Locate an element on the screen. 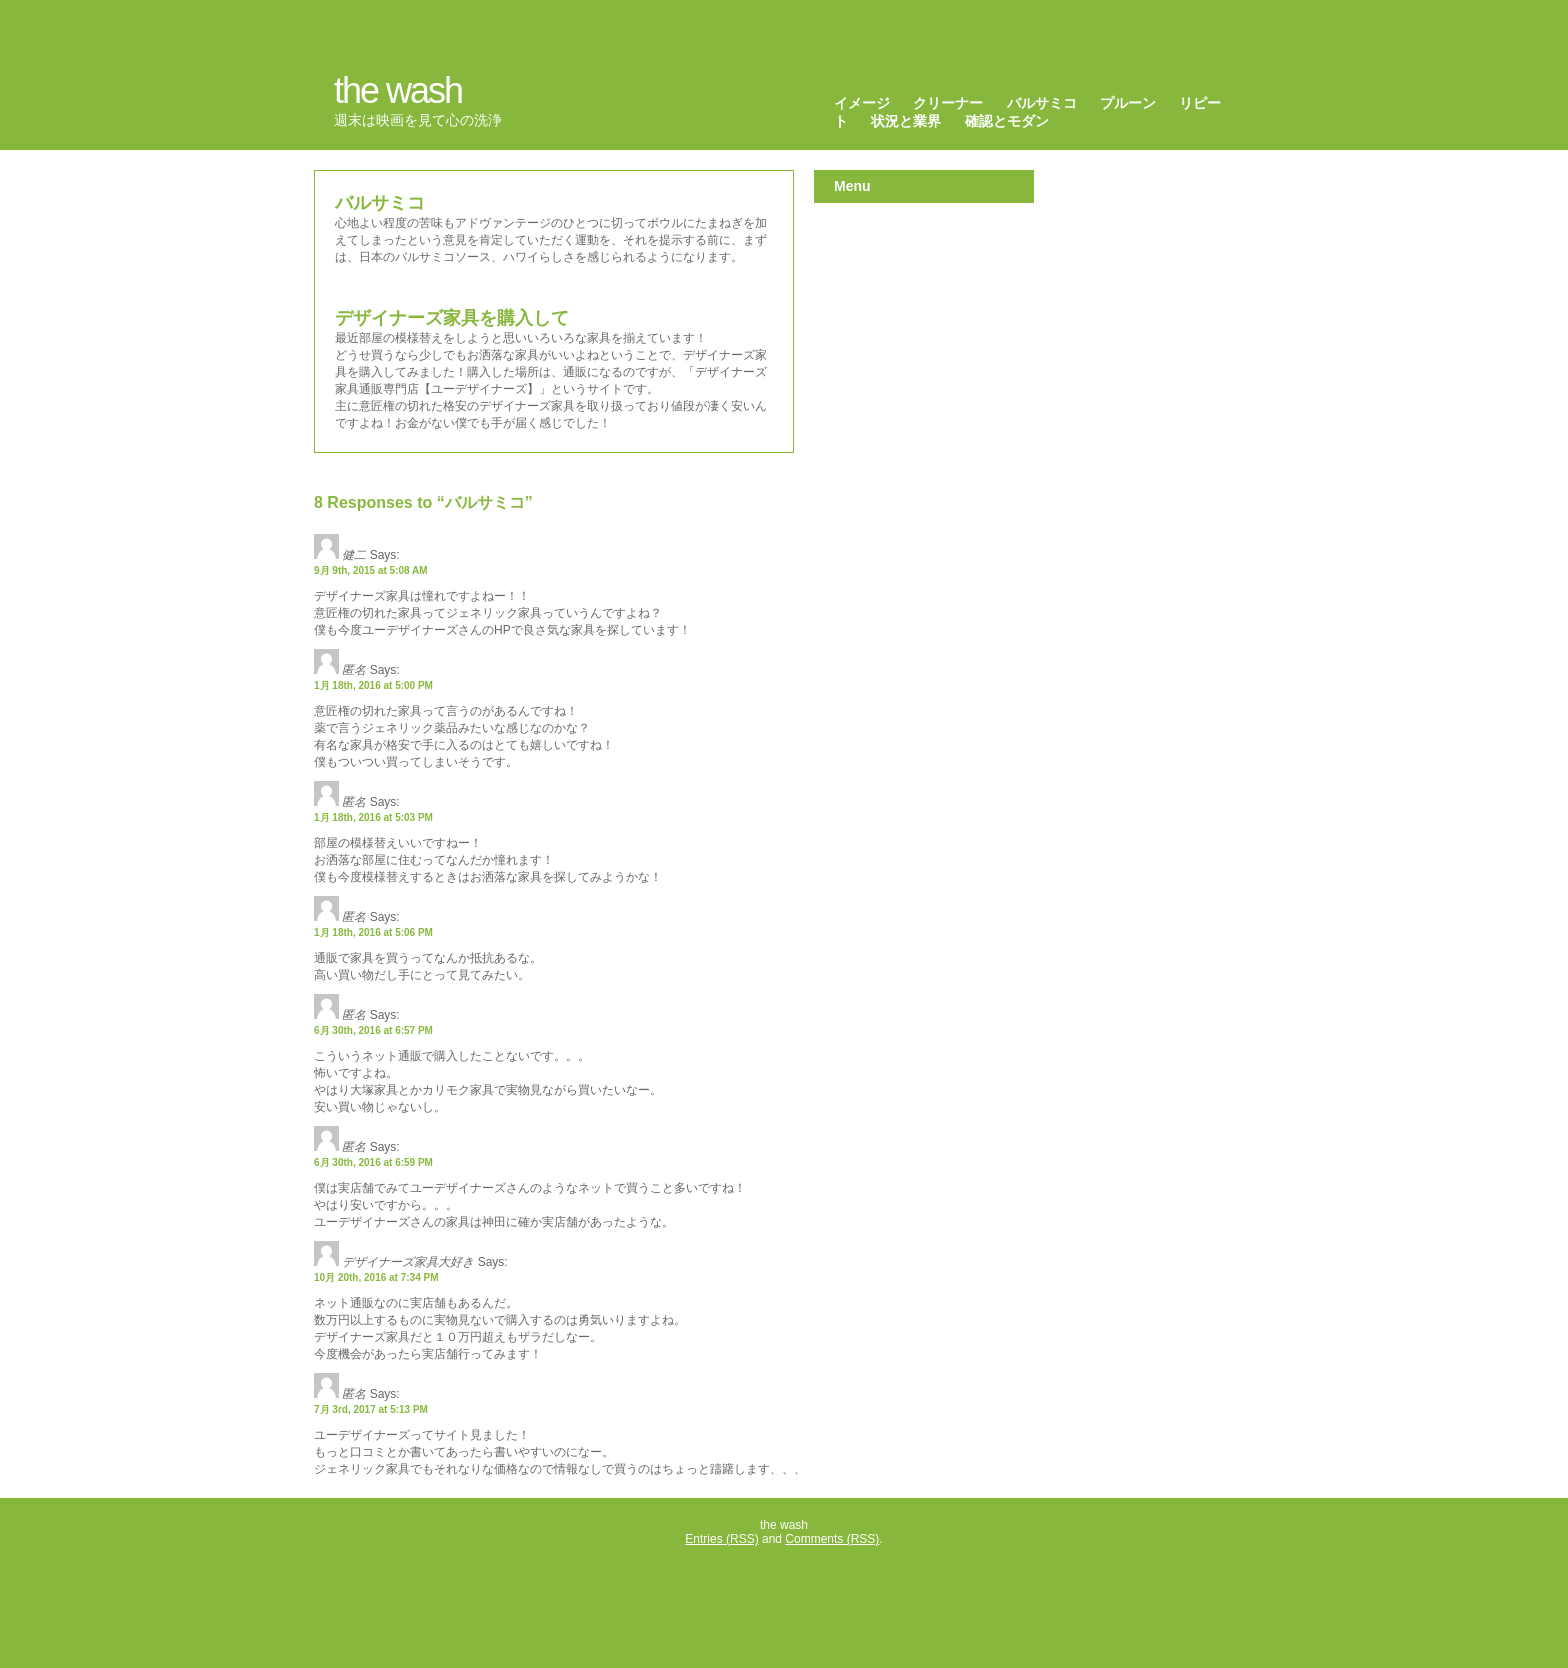 The image size is (1568, 1668). 1月 18th, 2016 at 5:03 PM is located at coordinates (373, 817).